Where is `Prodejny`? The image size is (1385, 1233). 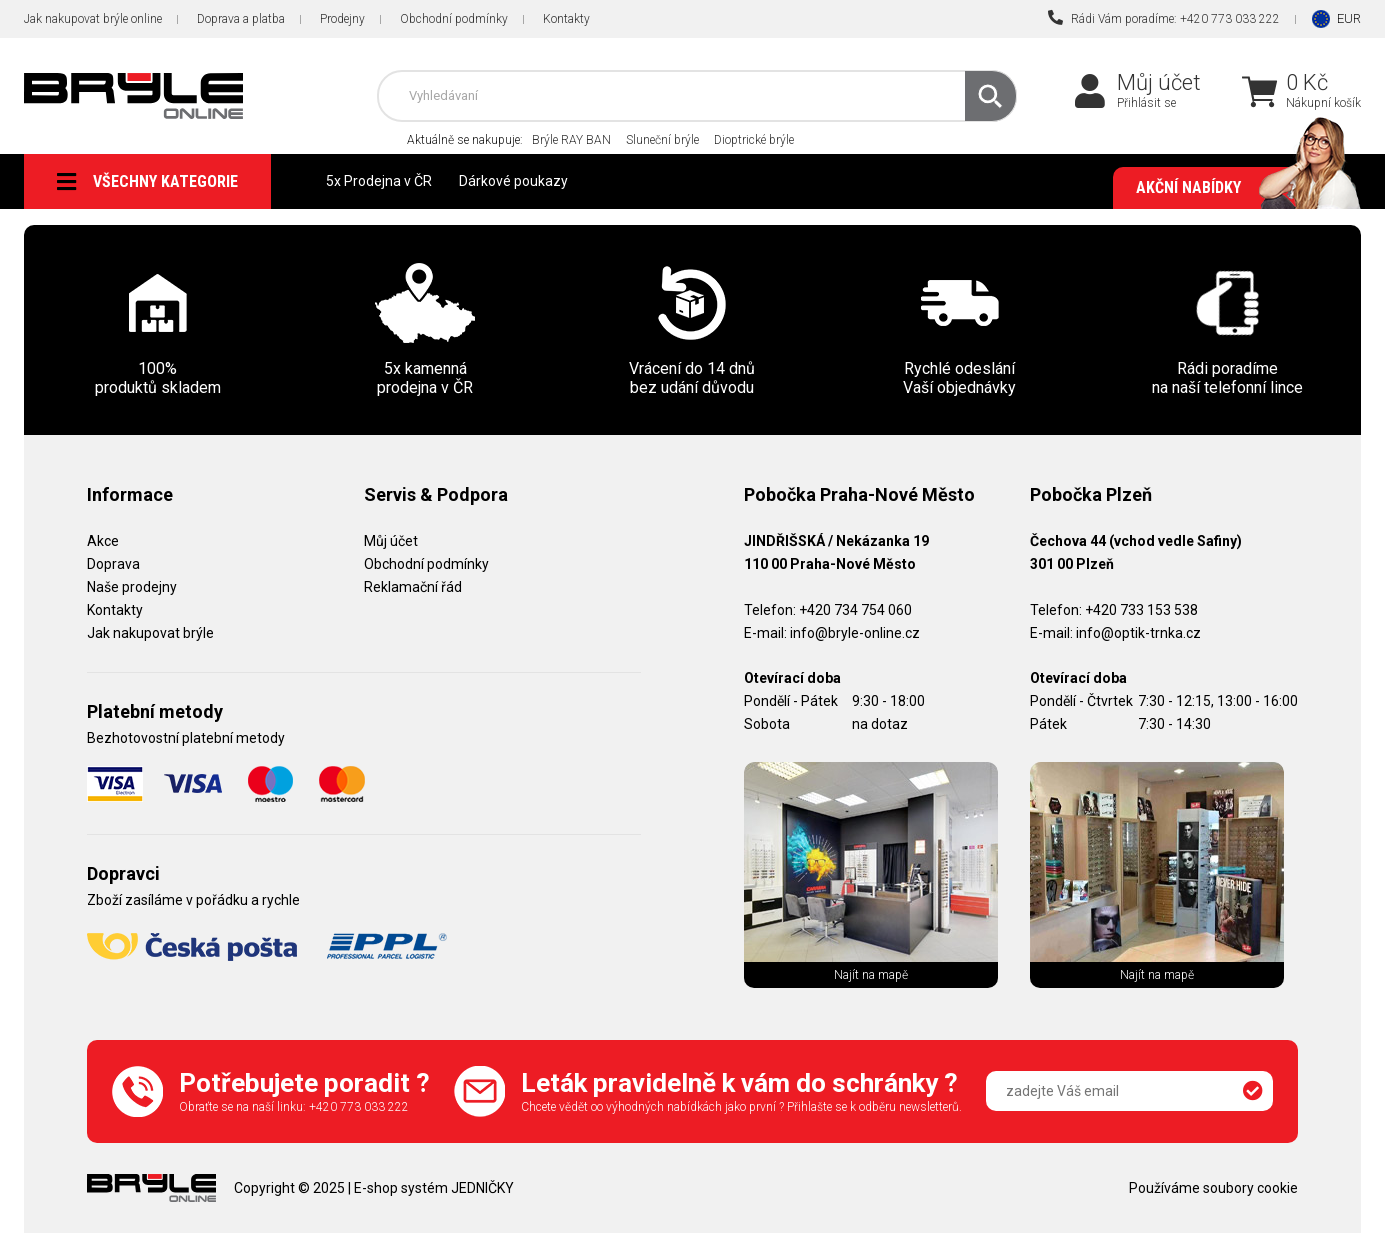
Prodejny is located at coordinates (342, 19).